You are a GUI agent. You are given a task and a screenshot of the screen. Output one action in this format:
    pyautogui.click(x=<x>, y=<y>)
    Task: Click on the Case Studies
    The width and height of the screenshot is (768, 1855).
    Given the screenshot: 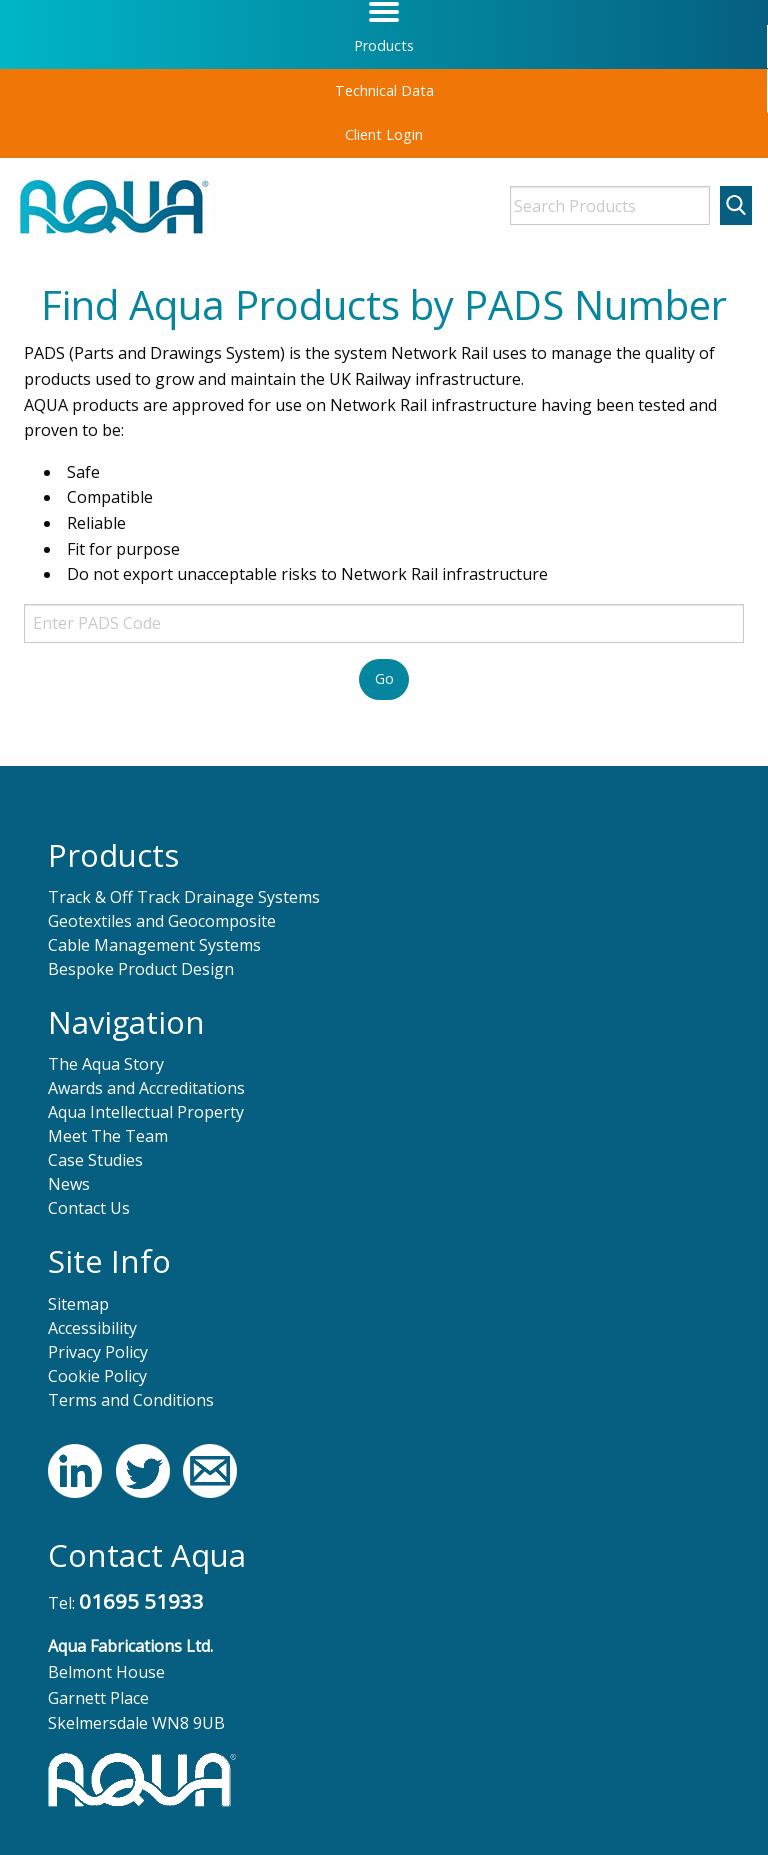 What is the action you would take?
    pyautogui.click(x=95, y=1160)
    